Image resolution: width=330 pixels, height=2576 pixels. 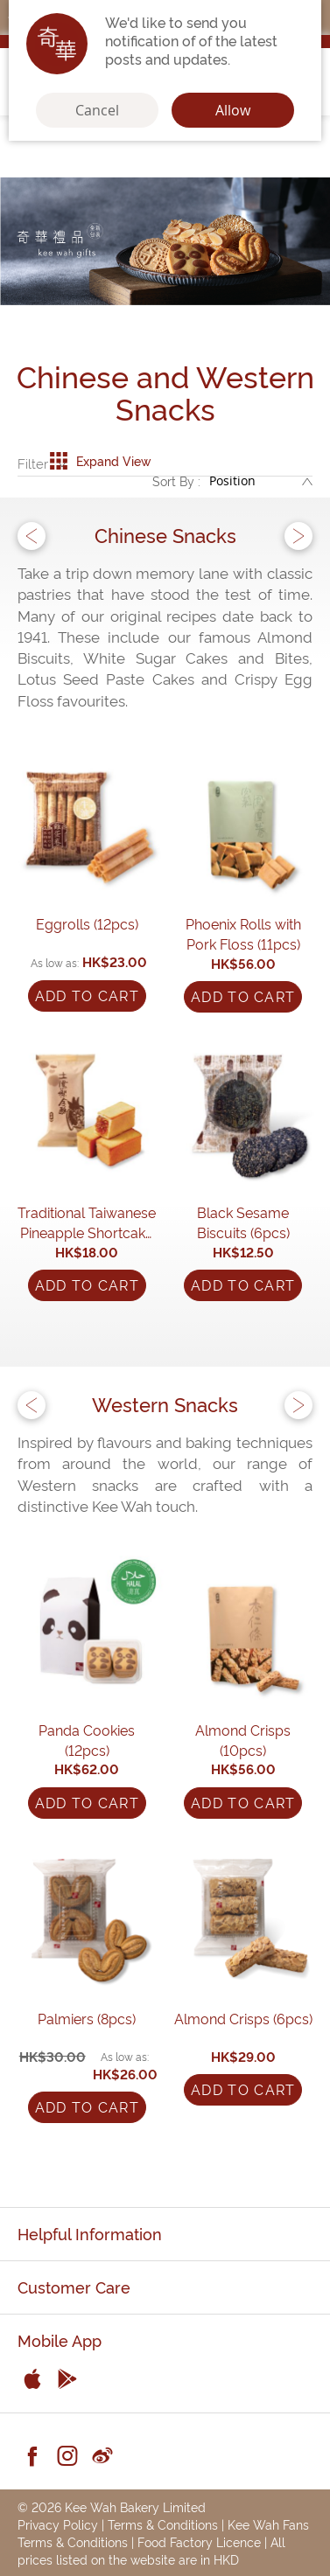 I want to click on Terms & Conditions, so click(x=163, y=2524).